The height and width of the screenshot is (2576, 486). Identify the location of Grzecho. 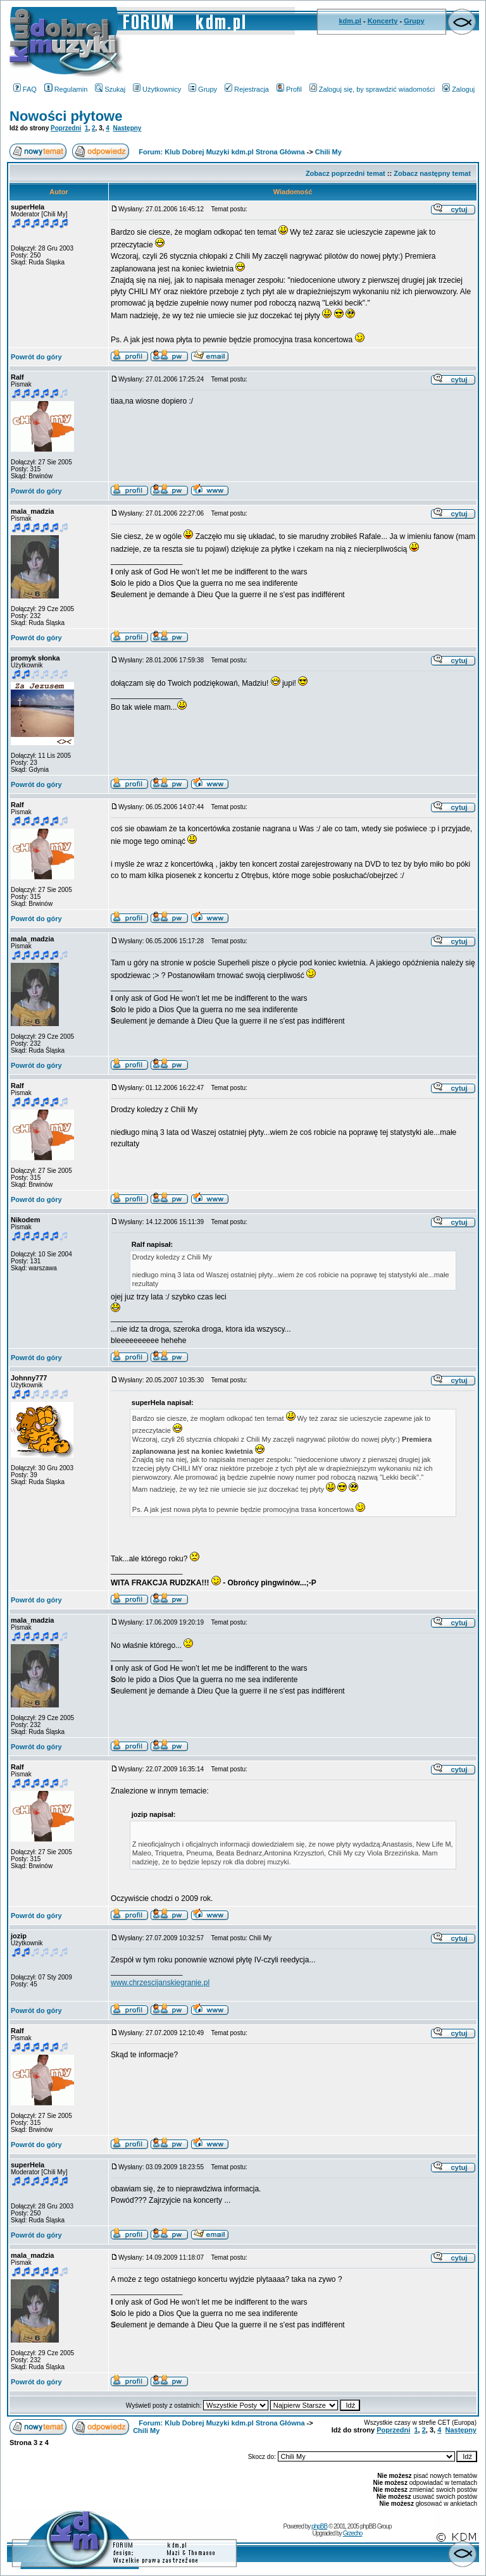
(353, 2533).